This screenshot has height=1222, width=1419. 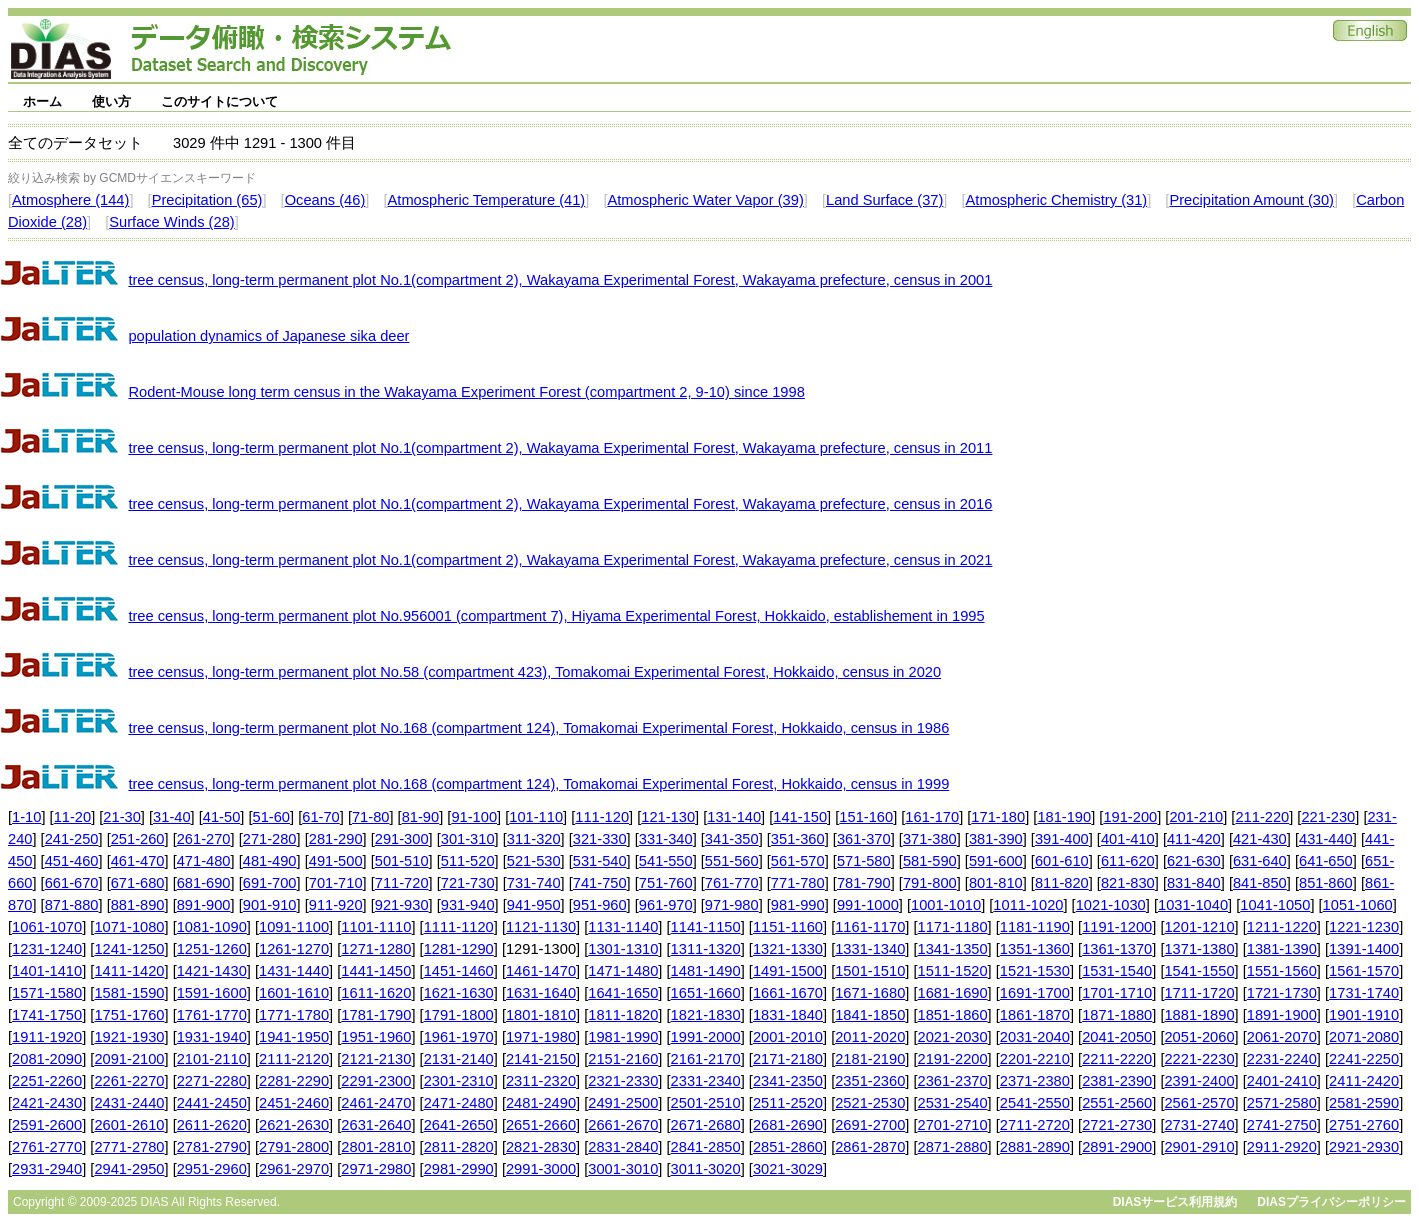 I want to click on tree census, long-term permanent plot No.58 (compartment 423), Tomakomai Experimental Forest, Hokkaido, census in 2020, so click(x=534, y=672).